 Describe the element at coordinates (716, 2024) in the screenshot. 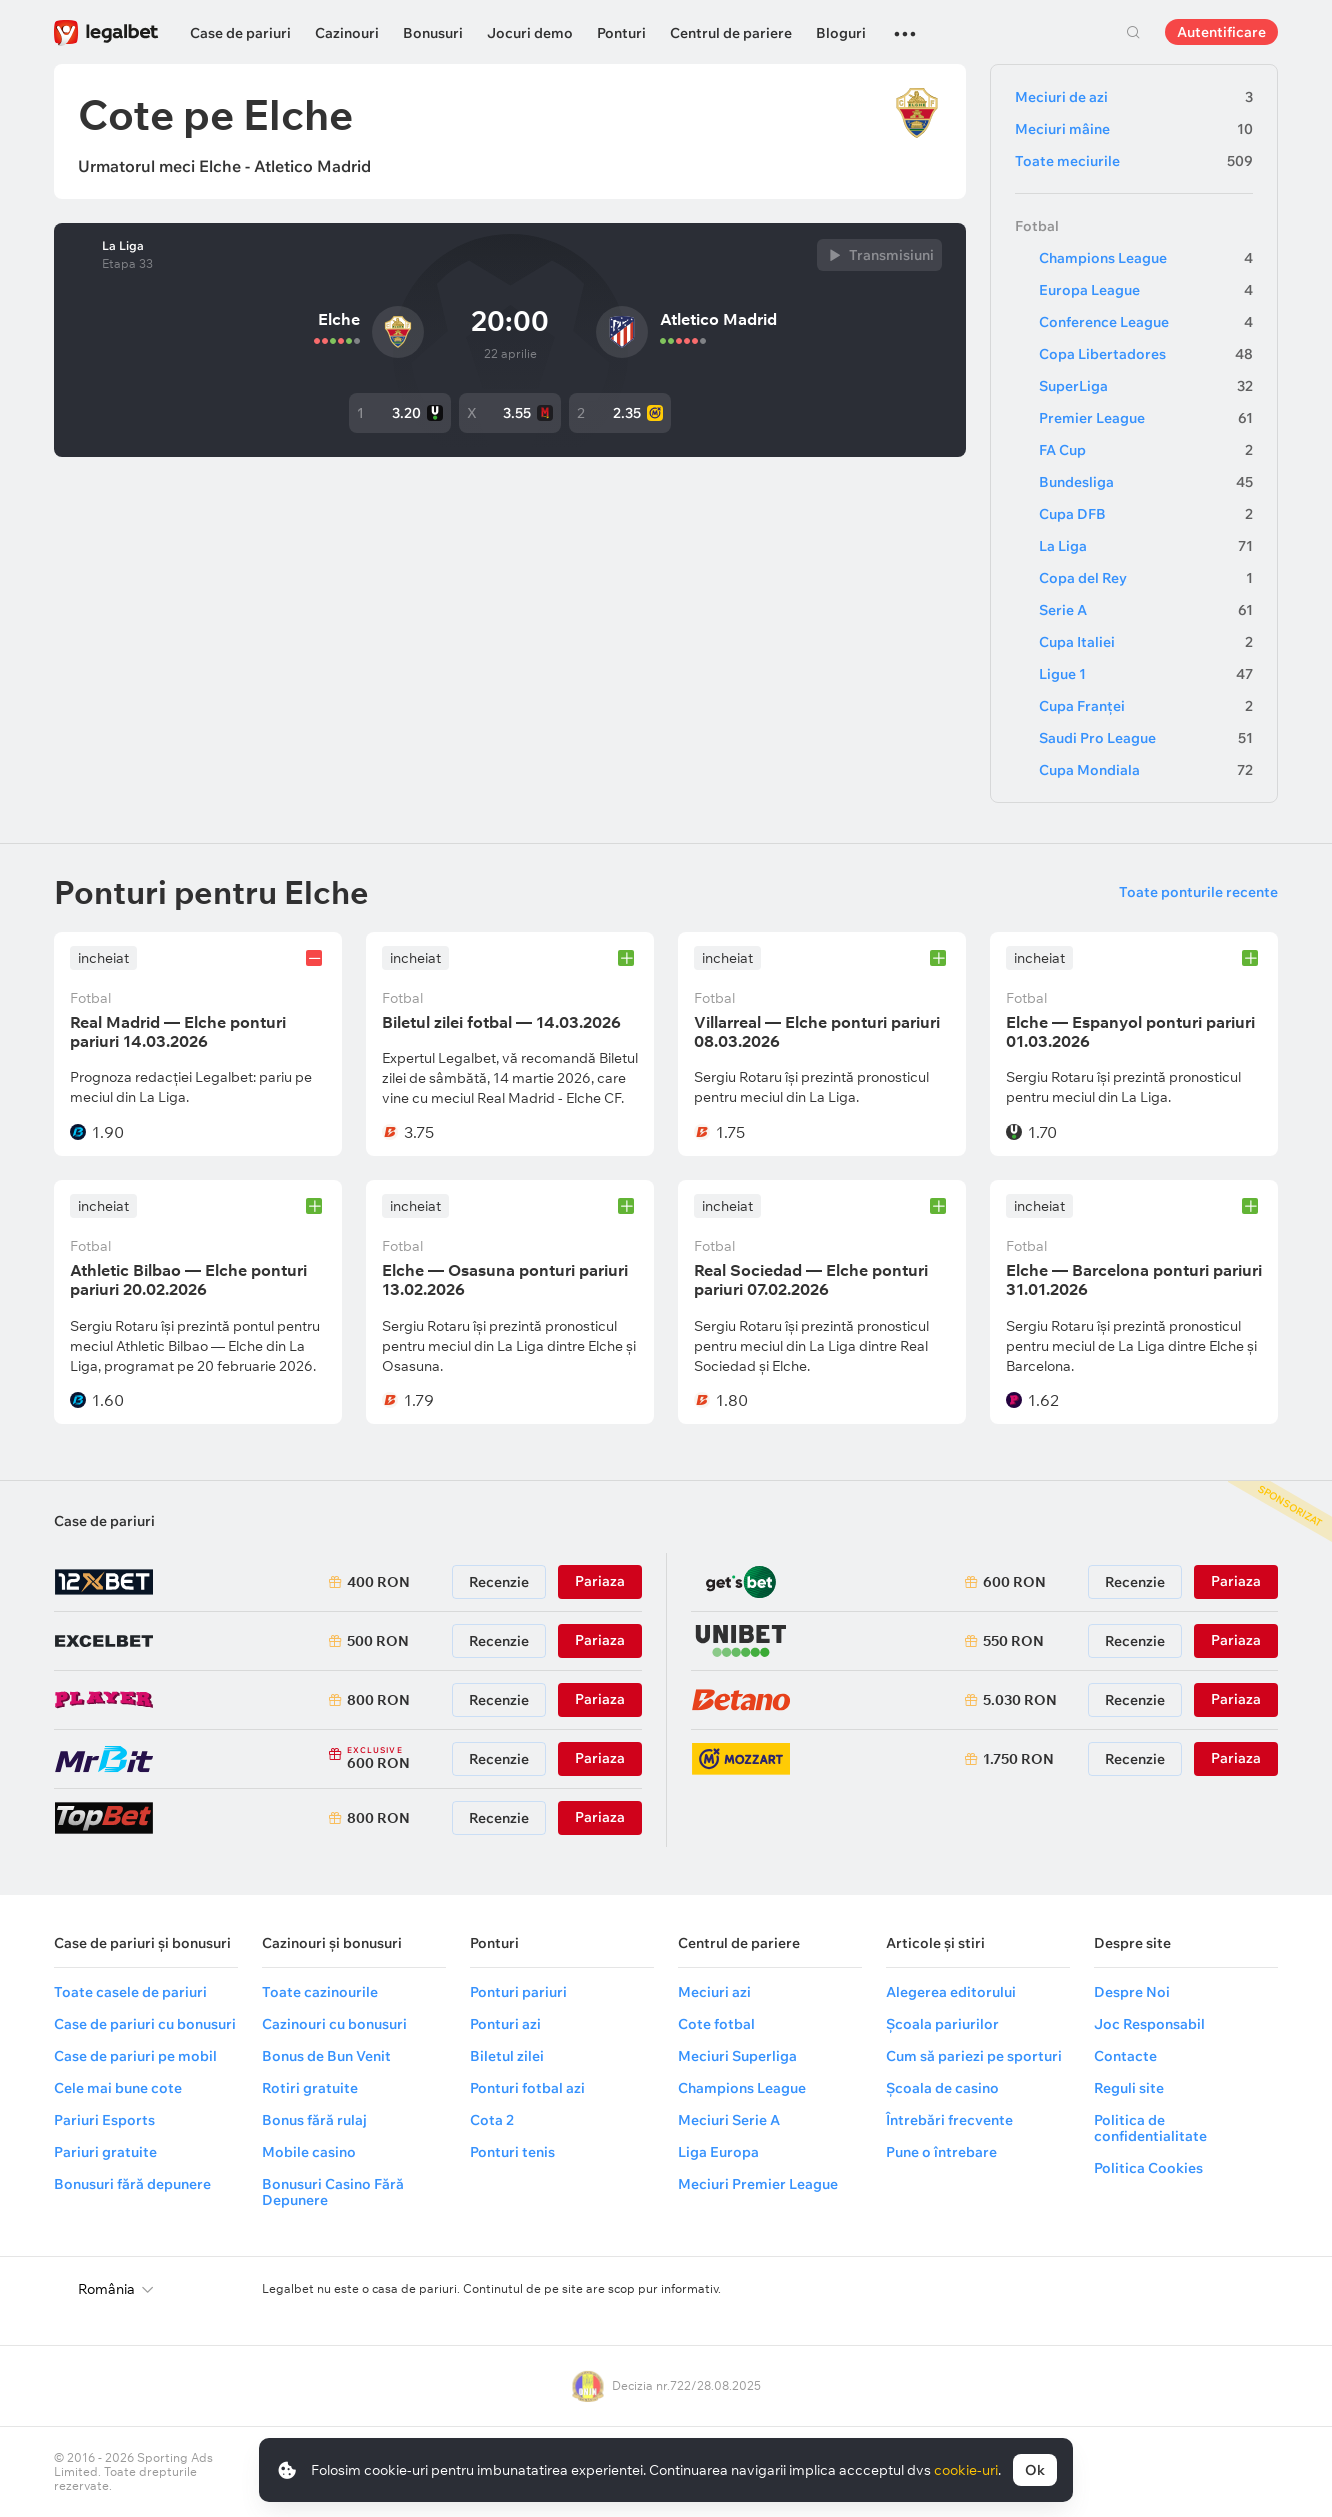

I see `Cote fotbal` at that location.